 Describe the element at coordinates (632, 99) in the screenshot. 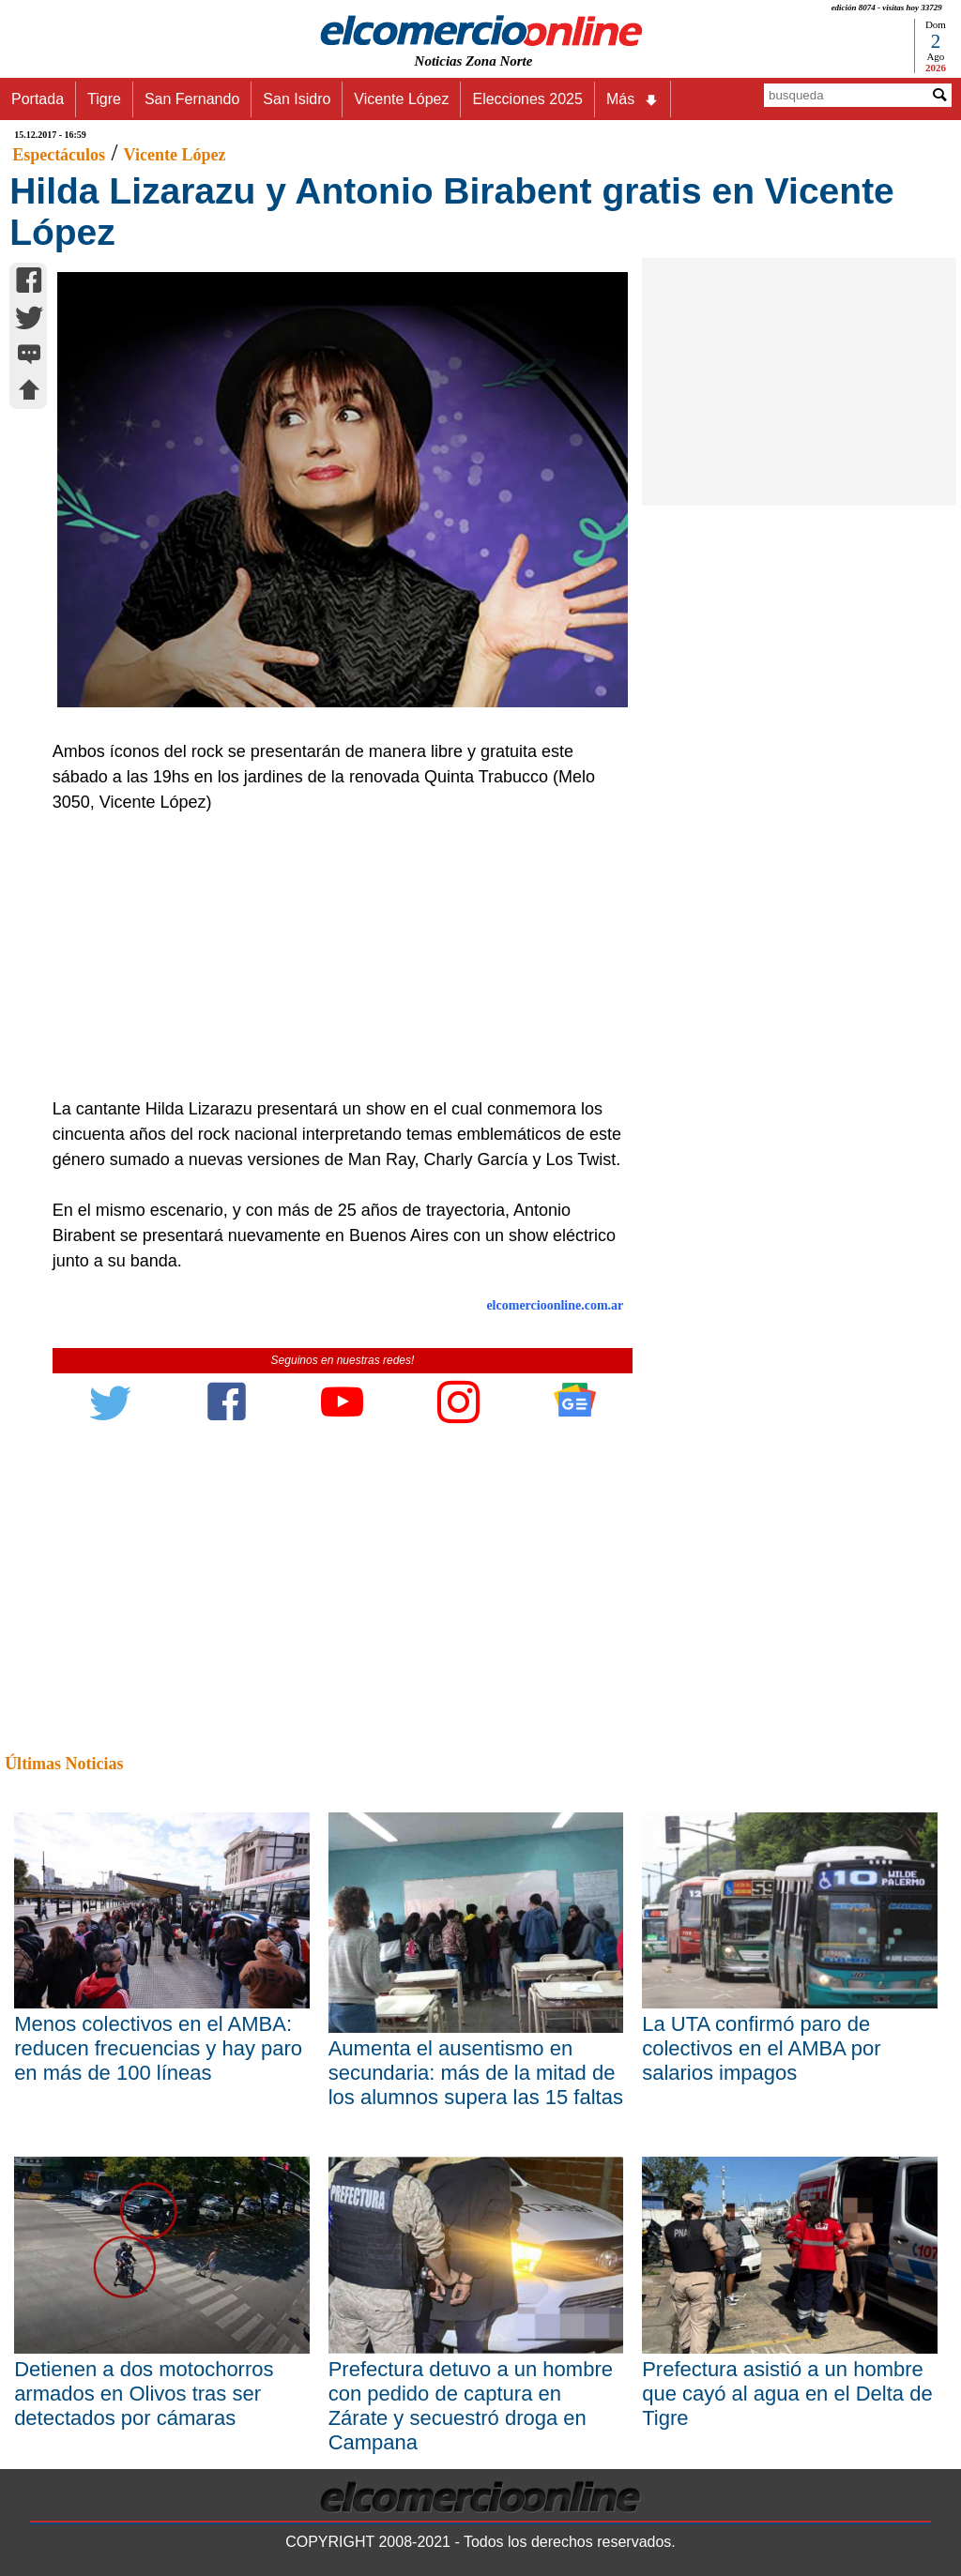

I see `Más` at that location.